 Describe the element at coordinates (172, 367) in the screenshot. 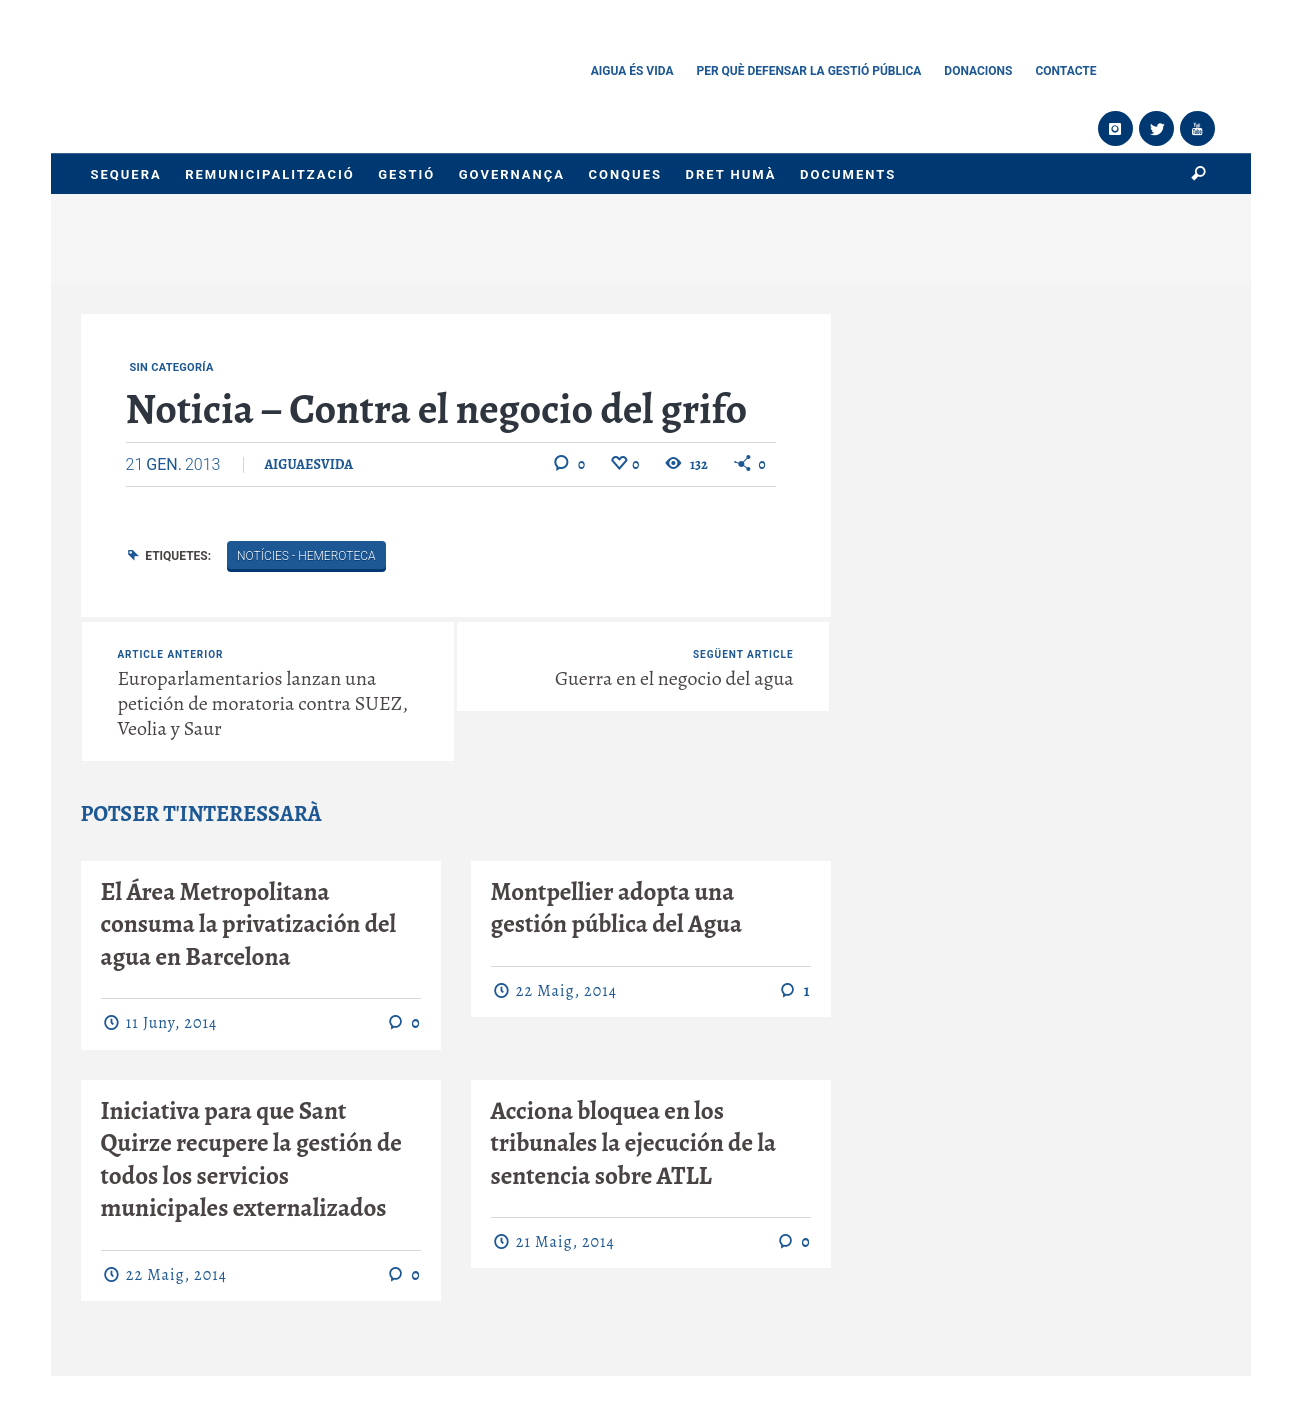

I see `Sin categoría` at that location.